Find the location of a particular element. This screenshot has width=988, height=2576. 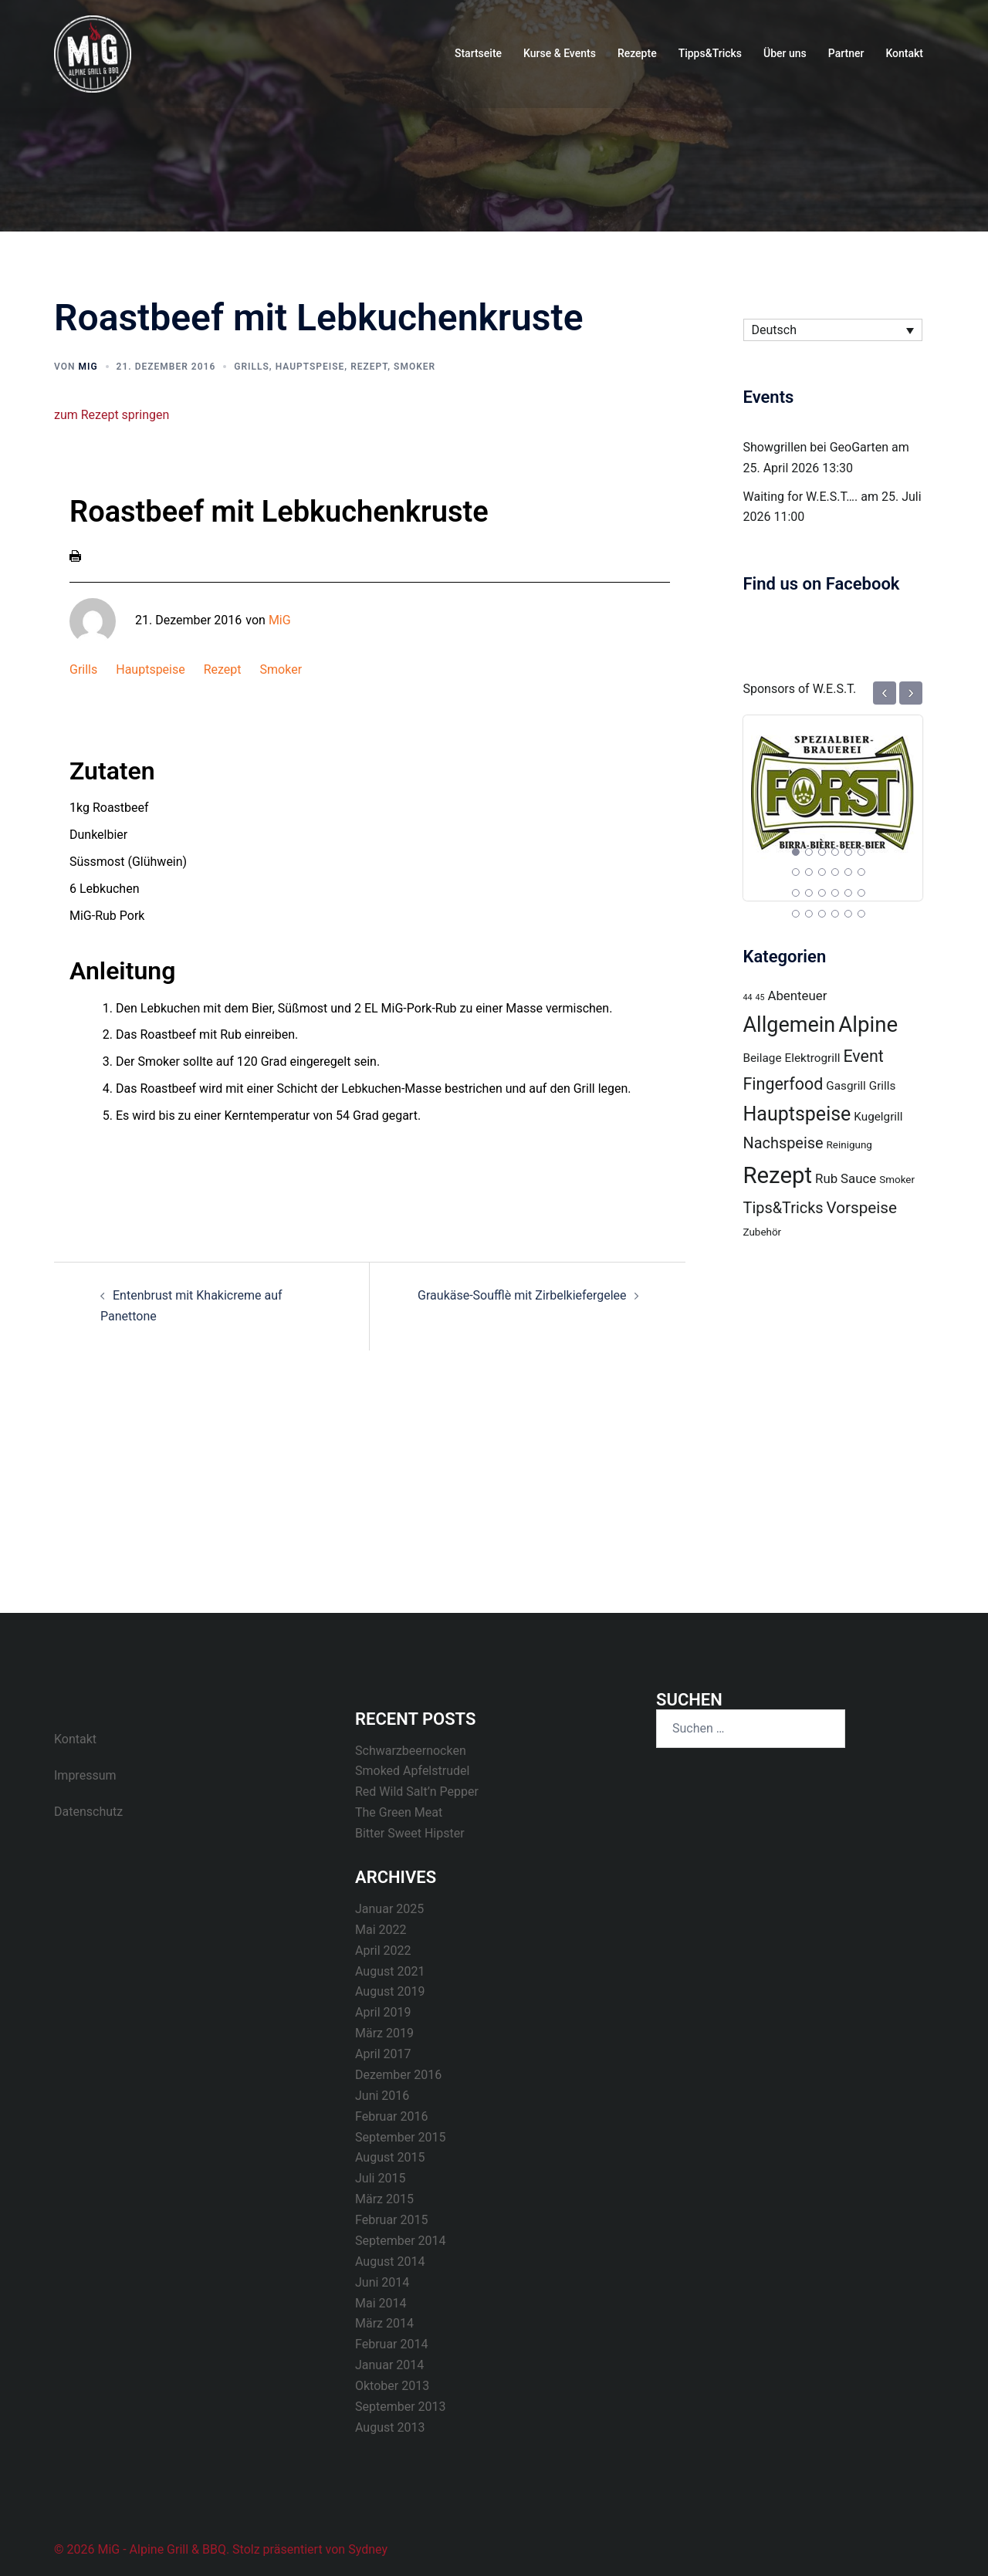

Smoked Apfelstrudel is located at coordinates (412, 1770).